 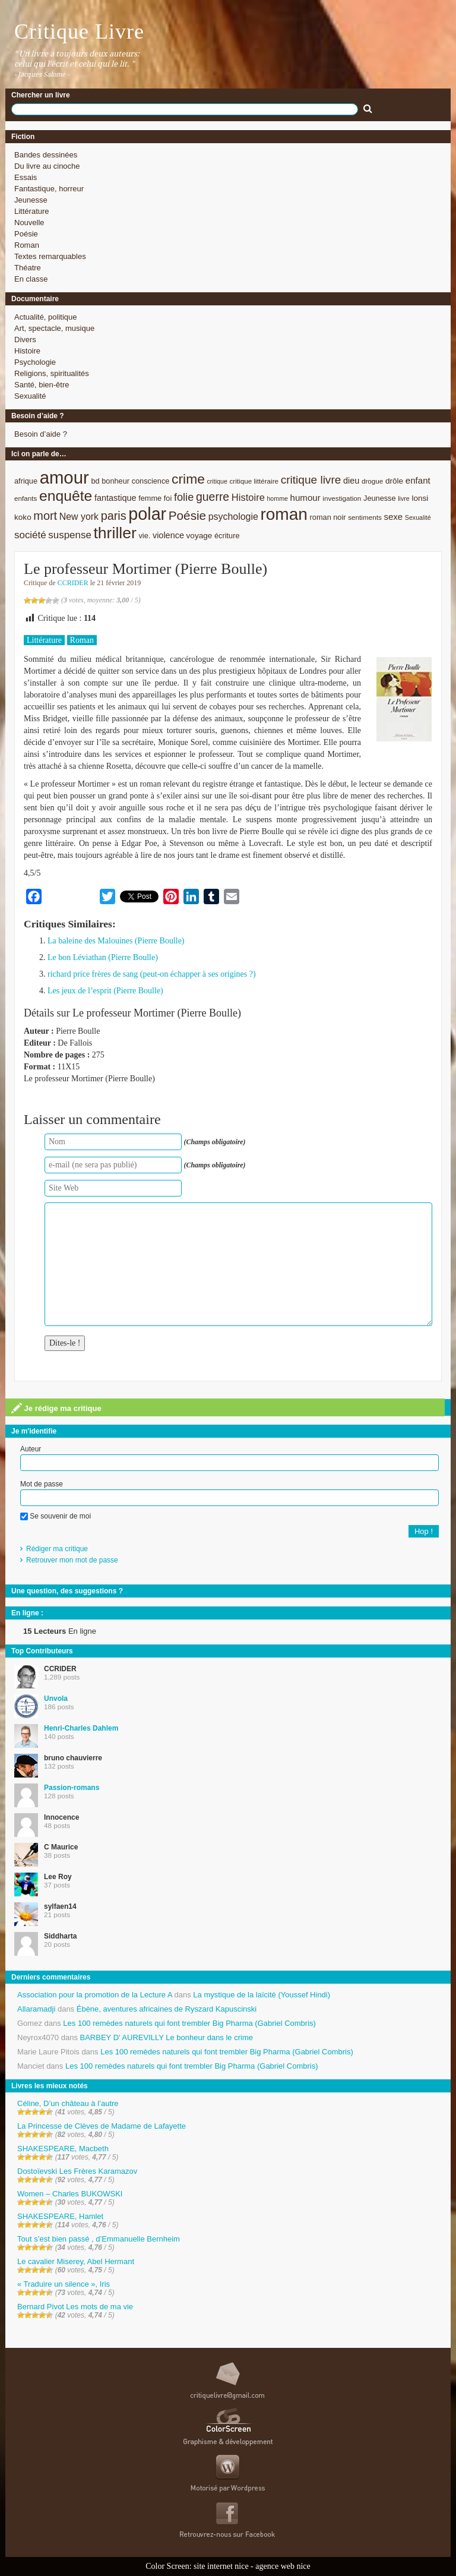 What do you see at coordinates (31, 278) in the screenshot?
I see `En classe` at bounding box center [31, 278].